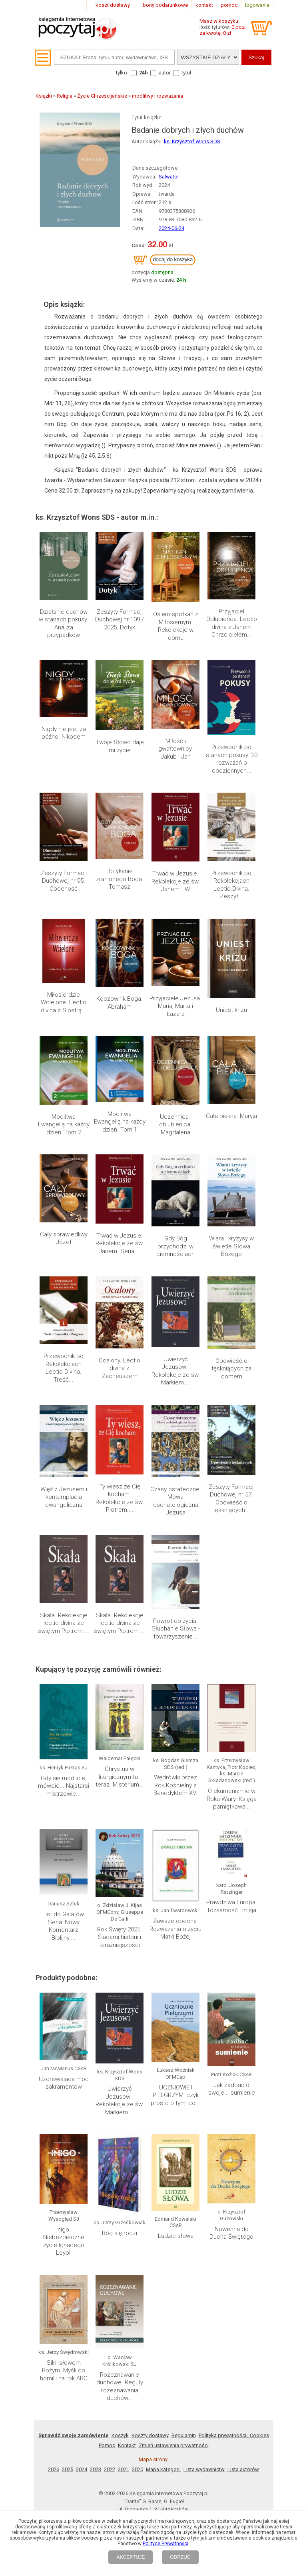 This screenshot has height=2576, width=307. What do you see at coordinates (64, 2083) in the screenshot?
I see `Uzdrawiająca moc sakramentów` at bounding box center [64, 2083].